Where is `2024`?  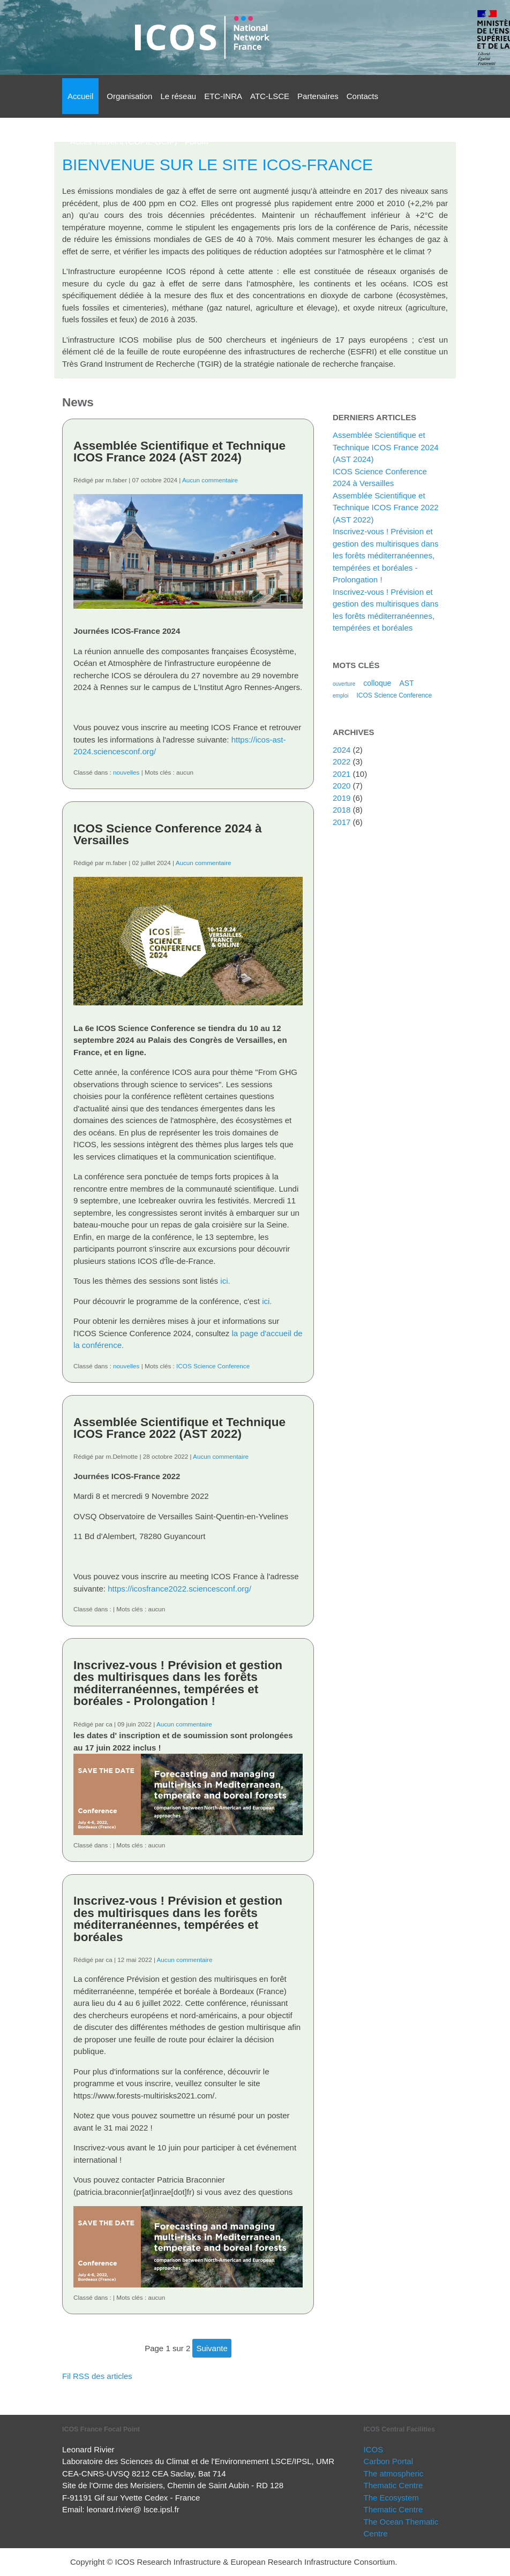
2024 is located at coordinates (341, 749).